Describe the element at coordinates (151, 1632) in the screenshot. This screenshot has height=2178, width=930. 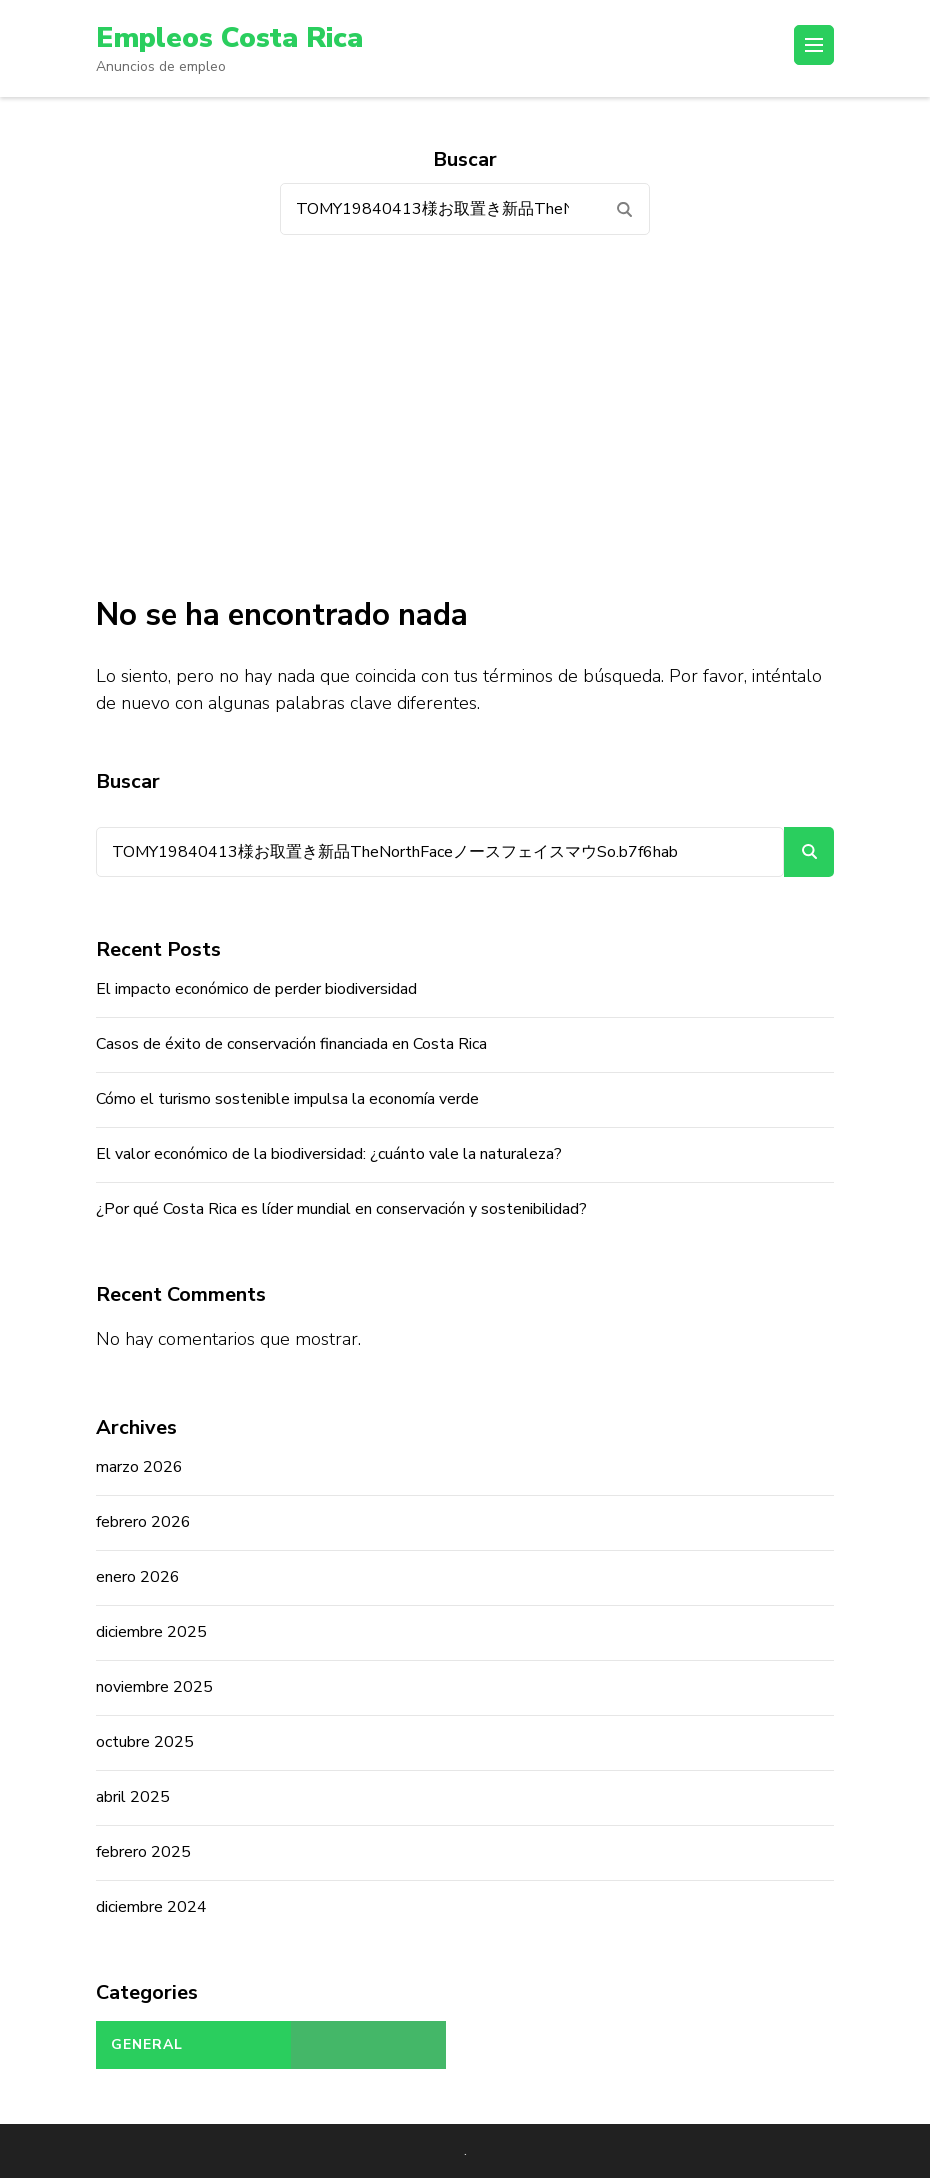
I see `diciembre 2025` at that location.